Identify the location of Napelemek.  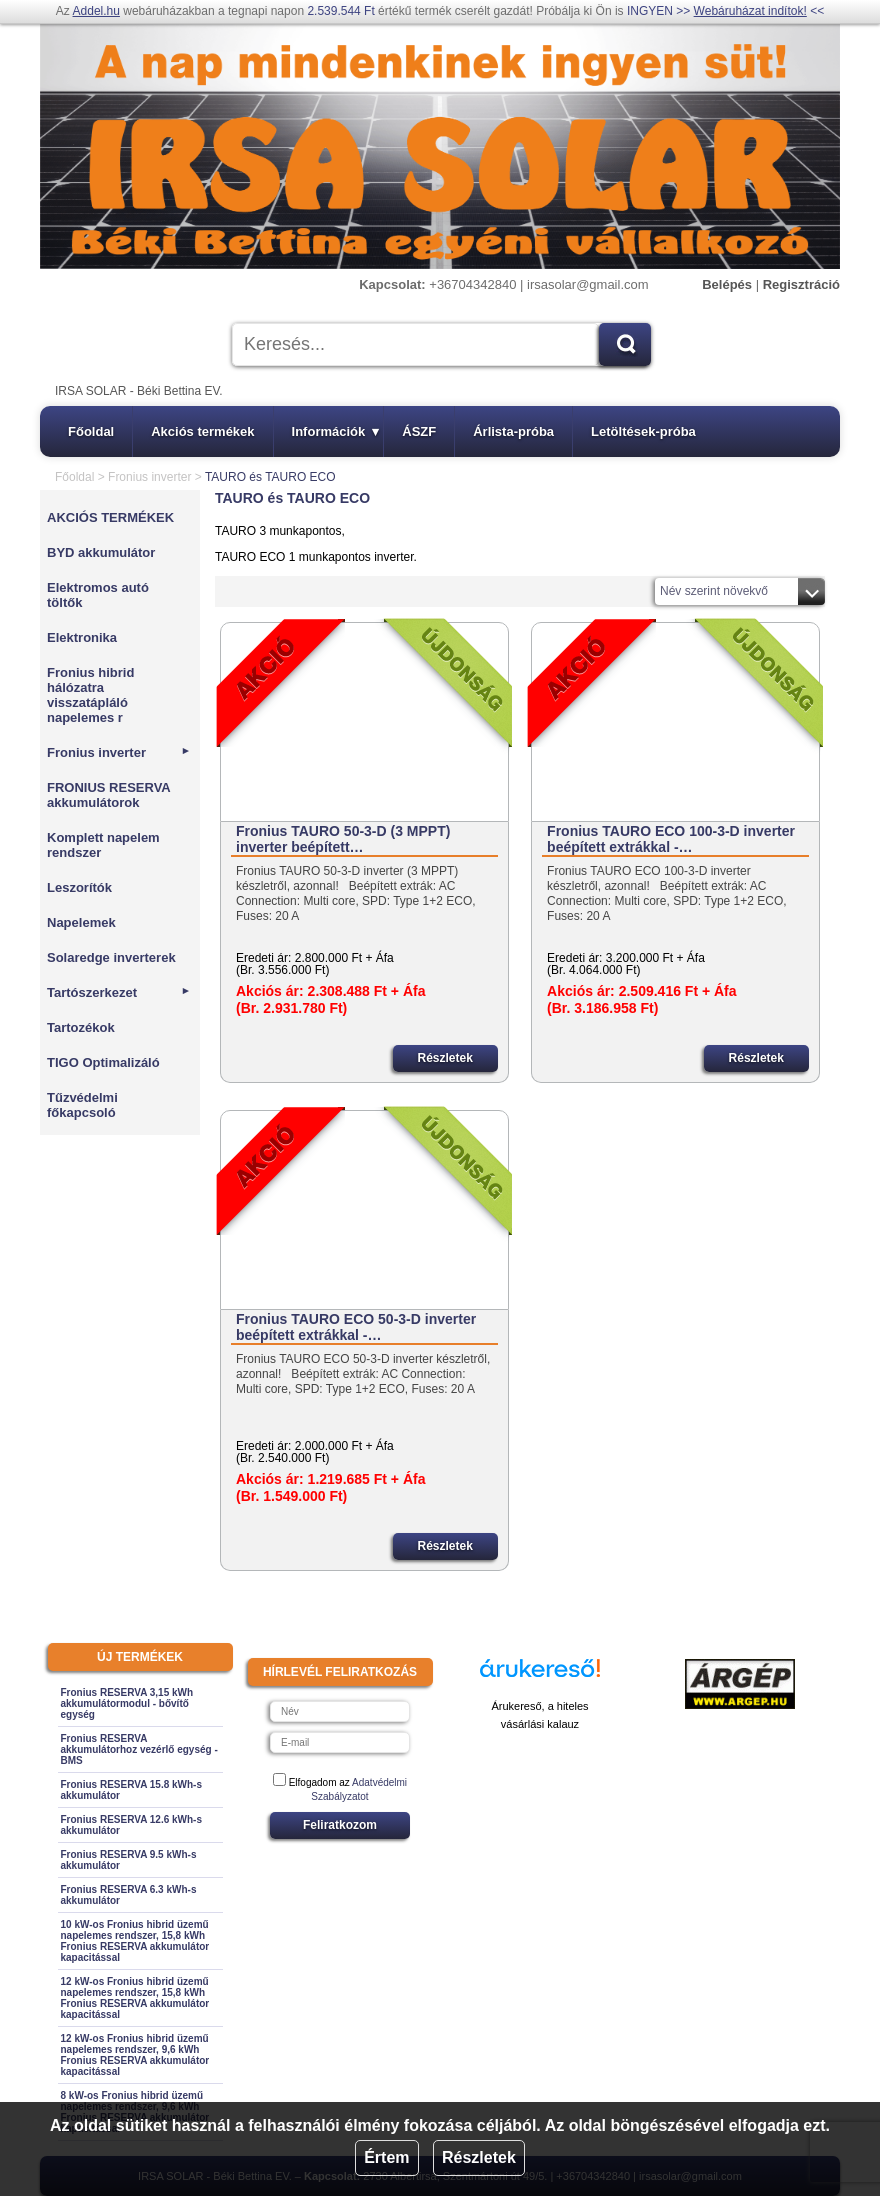
(81, 922).